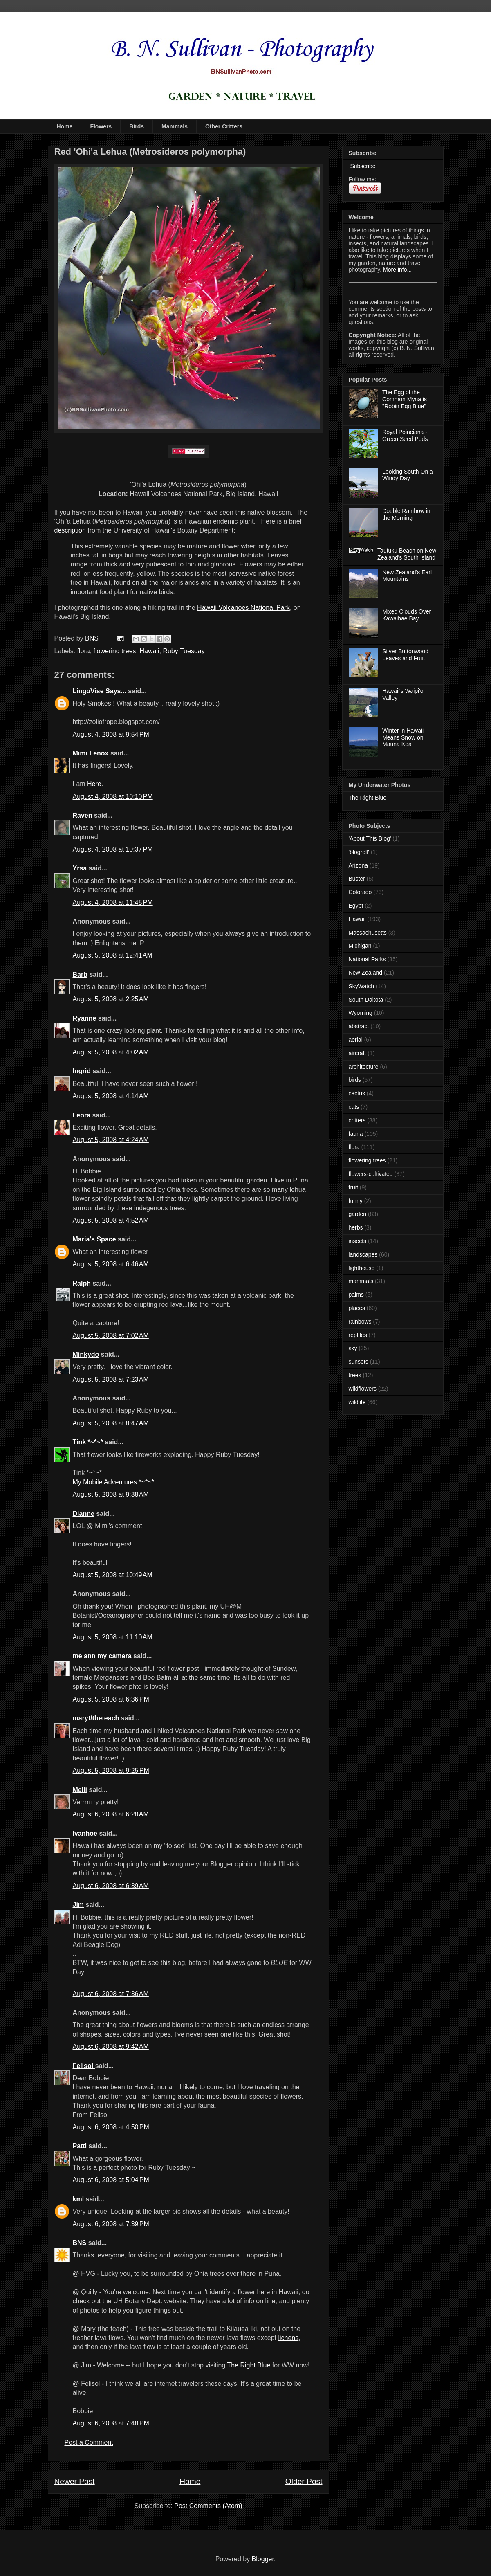 The height and width of the screenshot is (2576, 491). Describe the element at coordinates (111, 1220) in the screenshot. I see `August 5, 2008 at 4:52 AM` at that location.